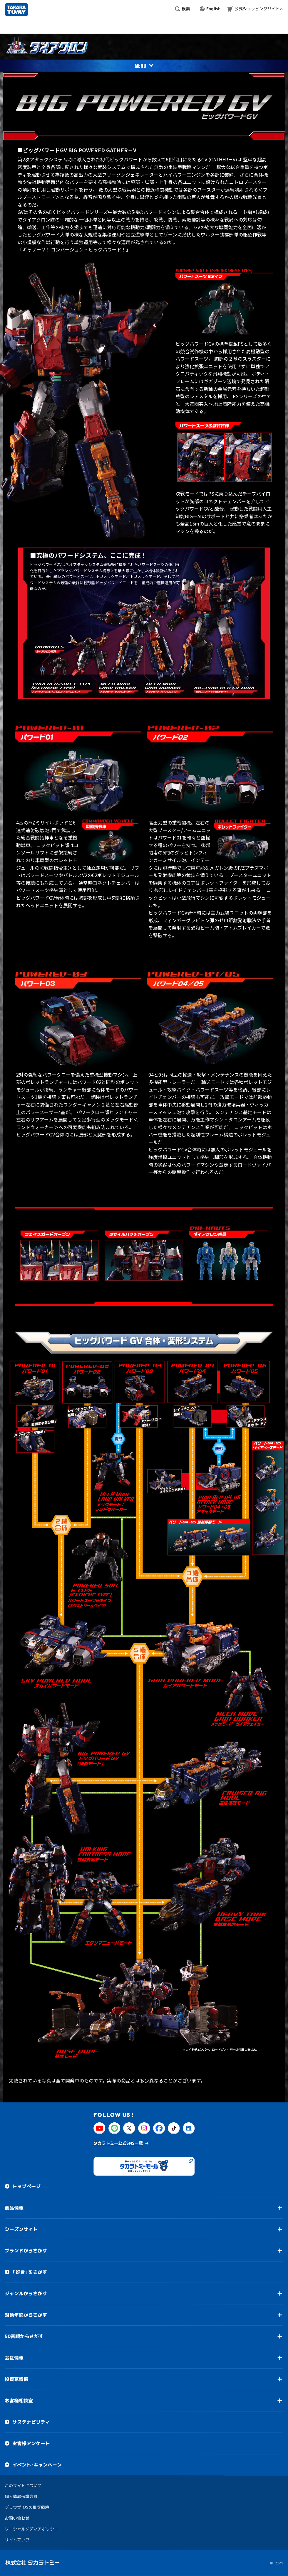 Image resolution: width=288 pixels, height=2576 pixels. Describe the element at coordinates (27, 2507) in the screenshot. I see `ブラウザ・OSの推奨環境` at that location.